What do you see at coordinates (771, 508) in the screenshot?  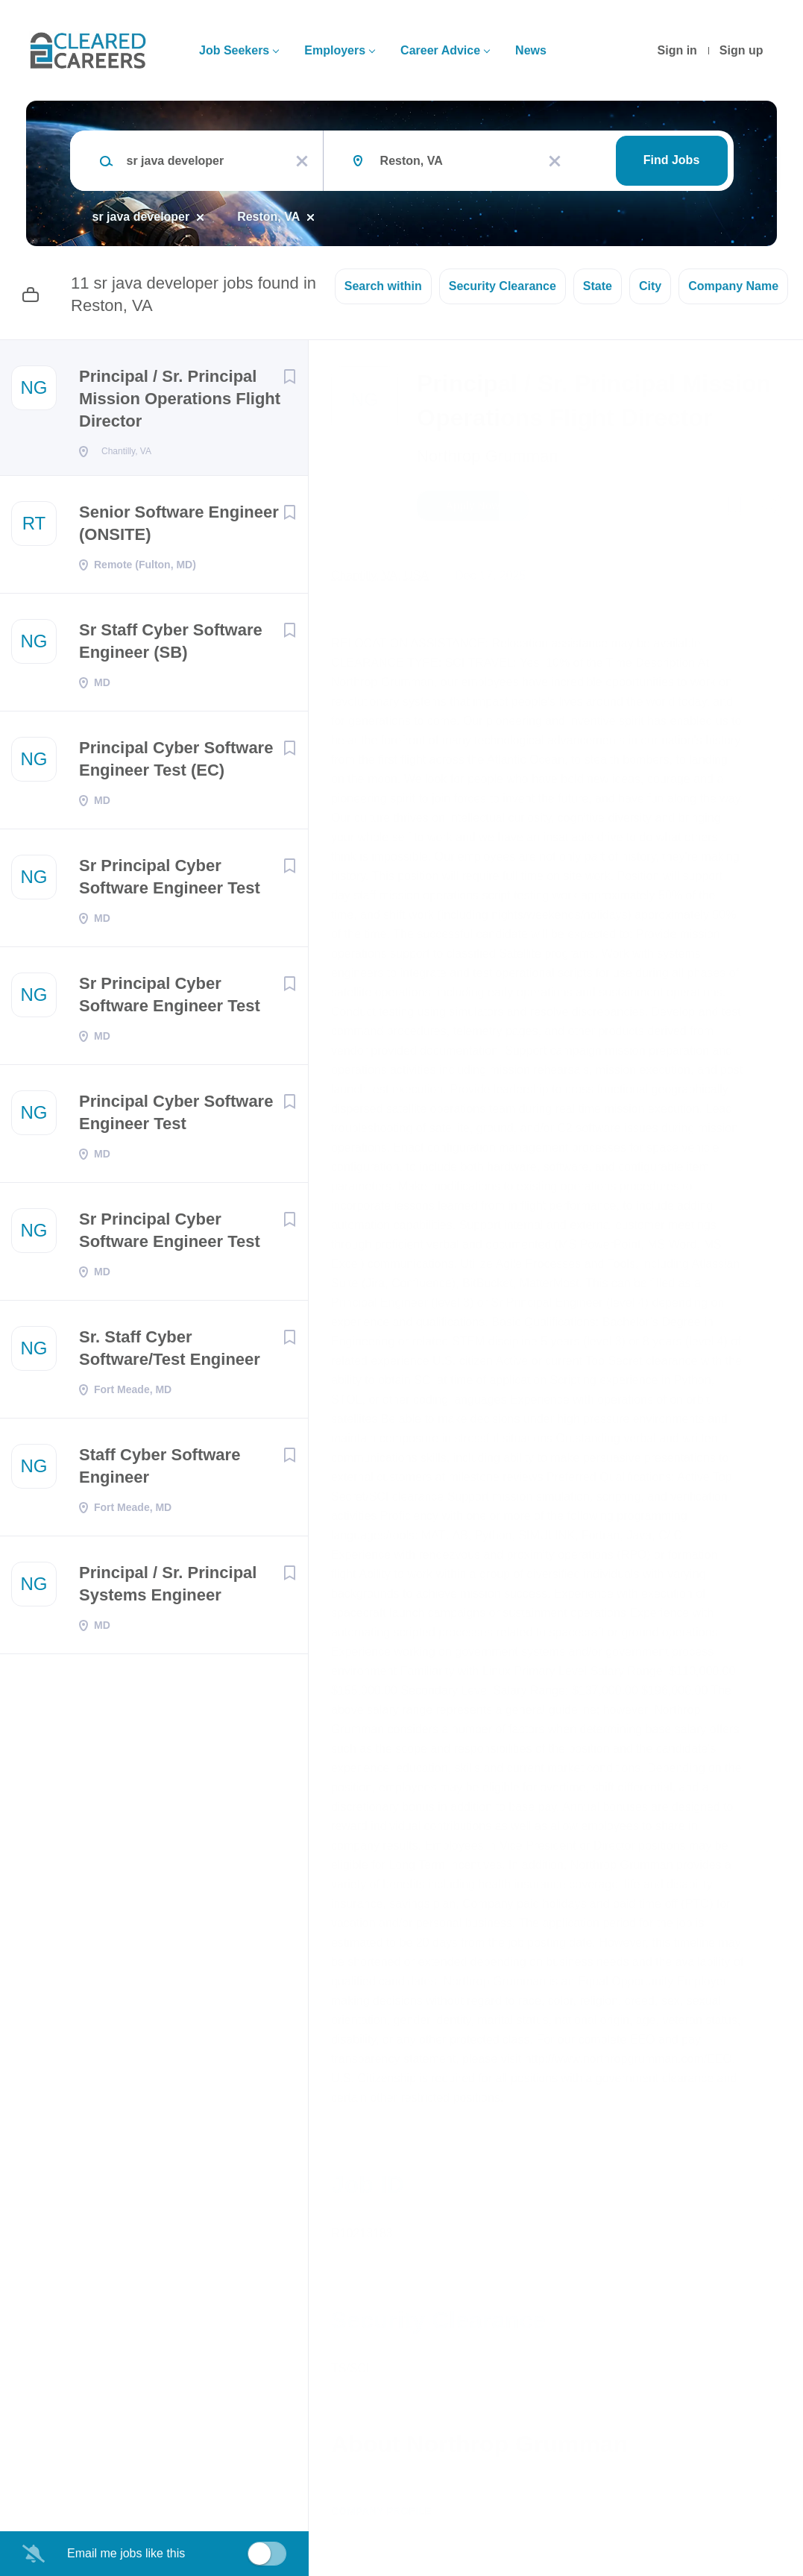 I see `[button]` at bounding box center [771, 508].